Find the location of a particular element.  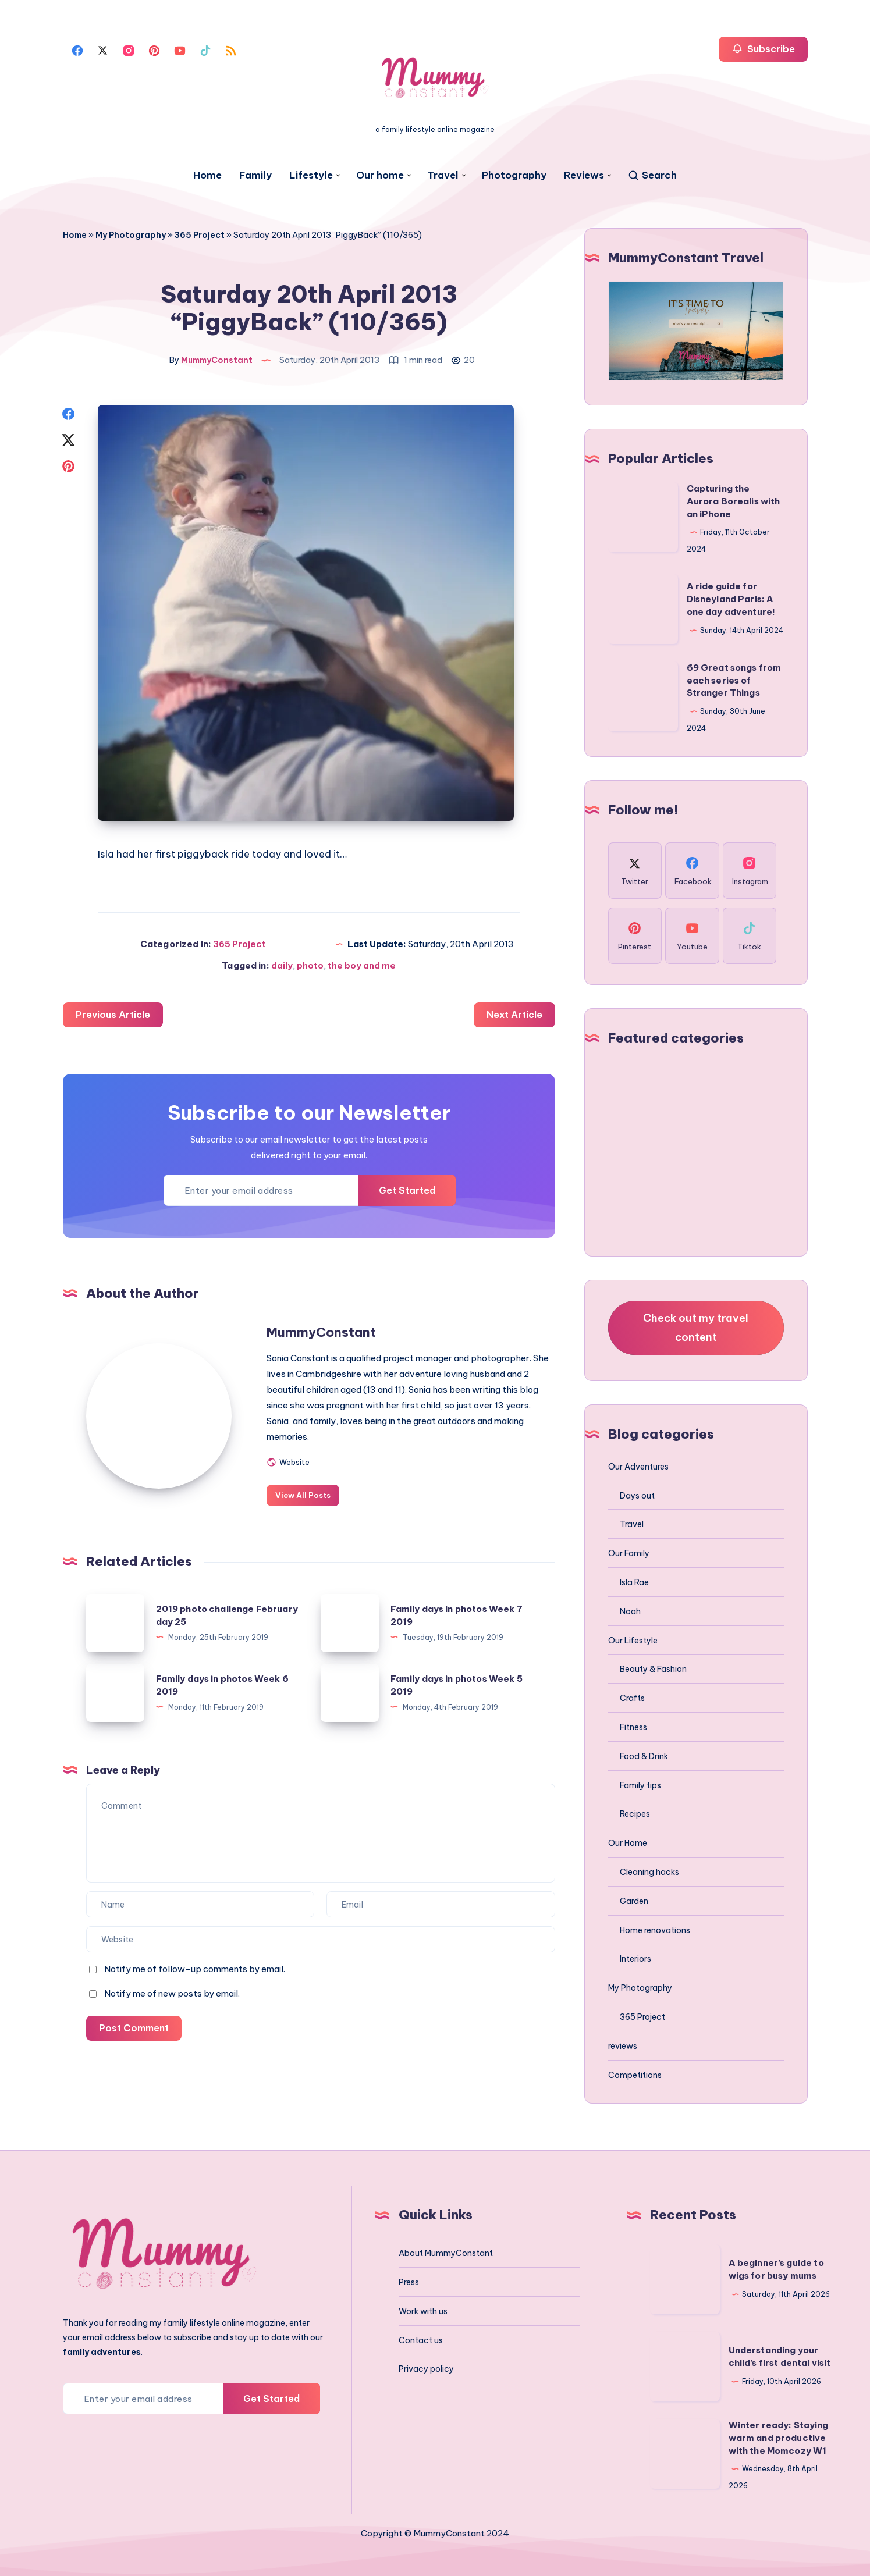

Crafts is located at coordinates (632, 1698).